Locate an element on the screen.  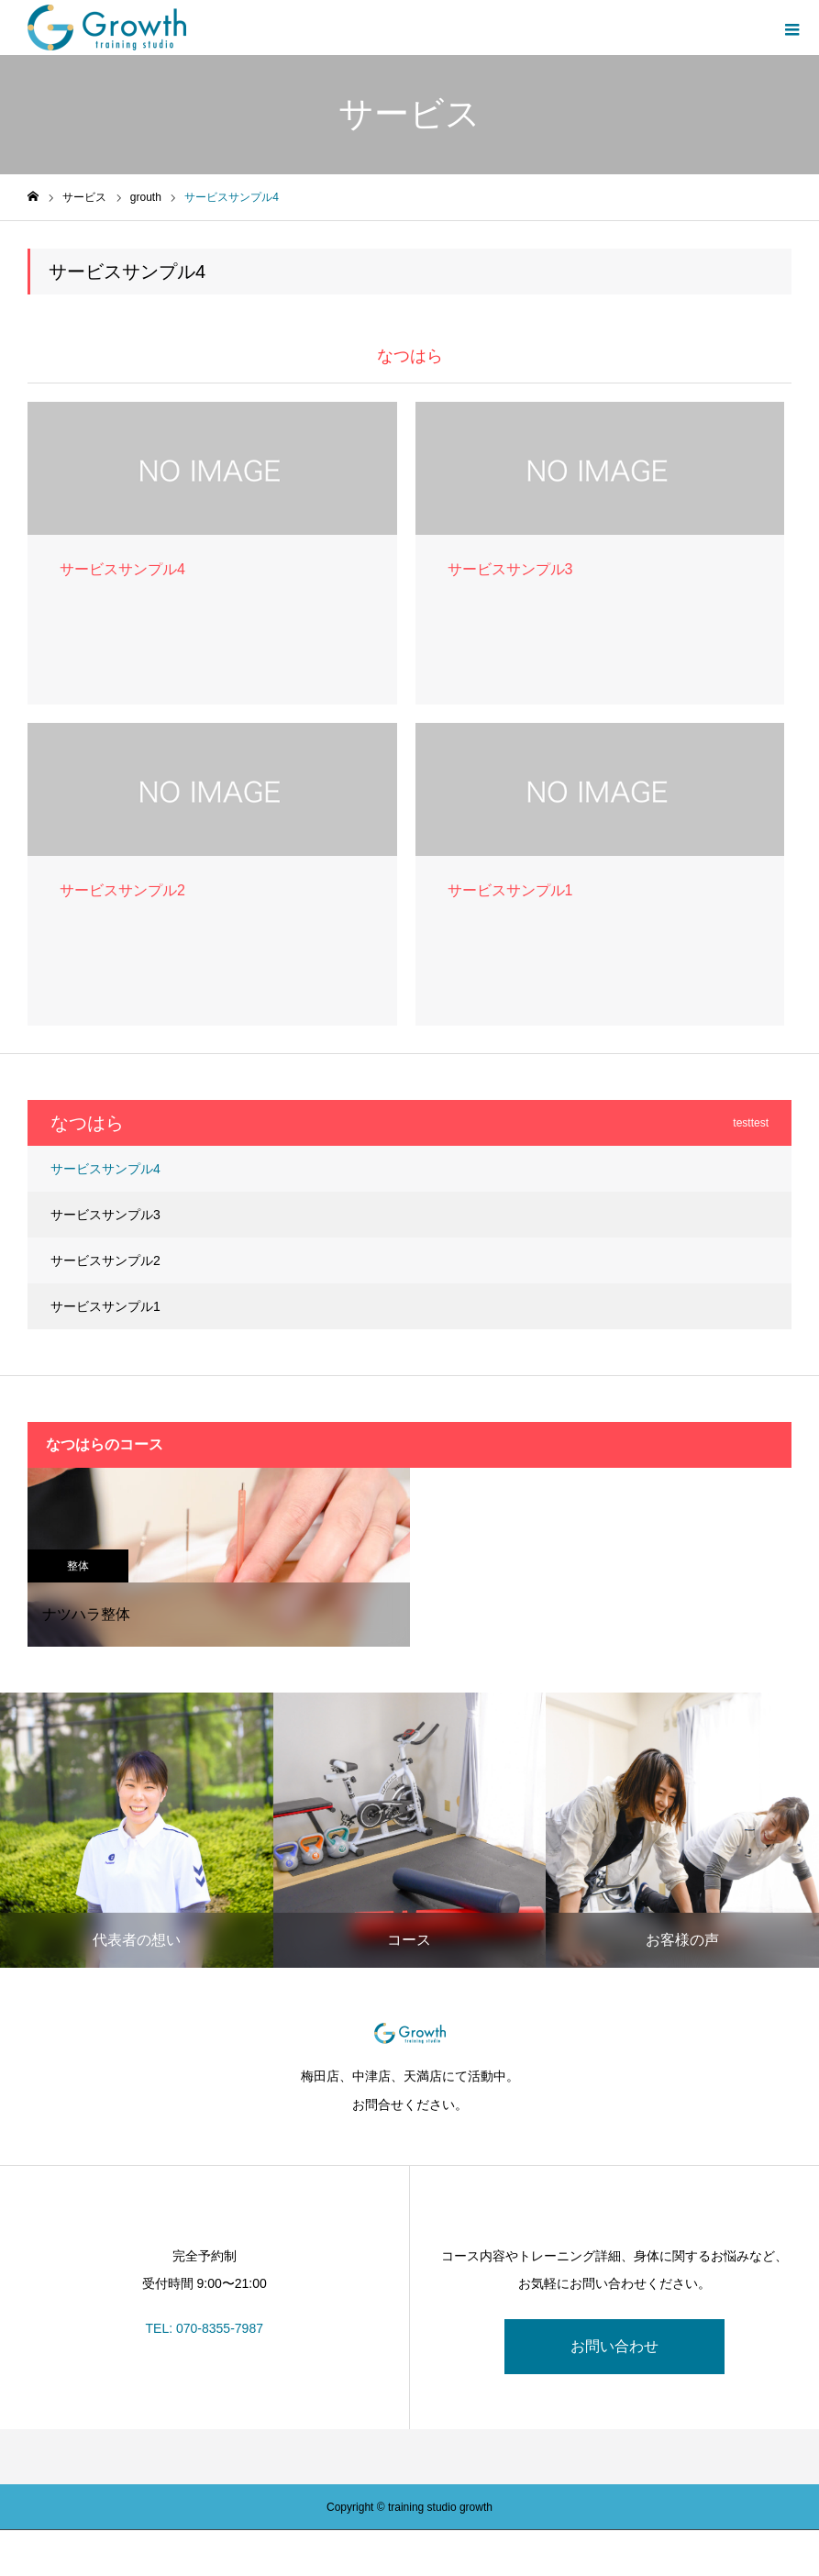
サービスサンプル4 is located at coordinates (105, 1168).